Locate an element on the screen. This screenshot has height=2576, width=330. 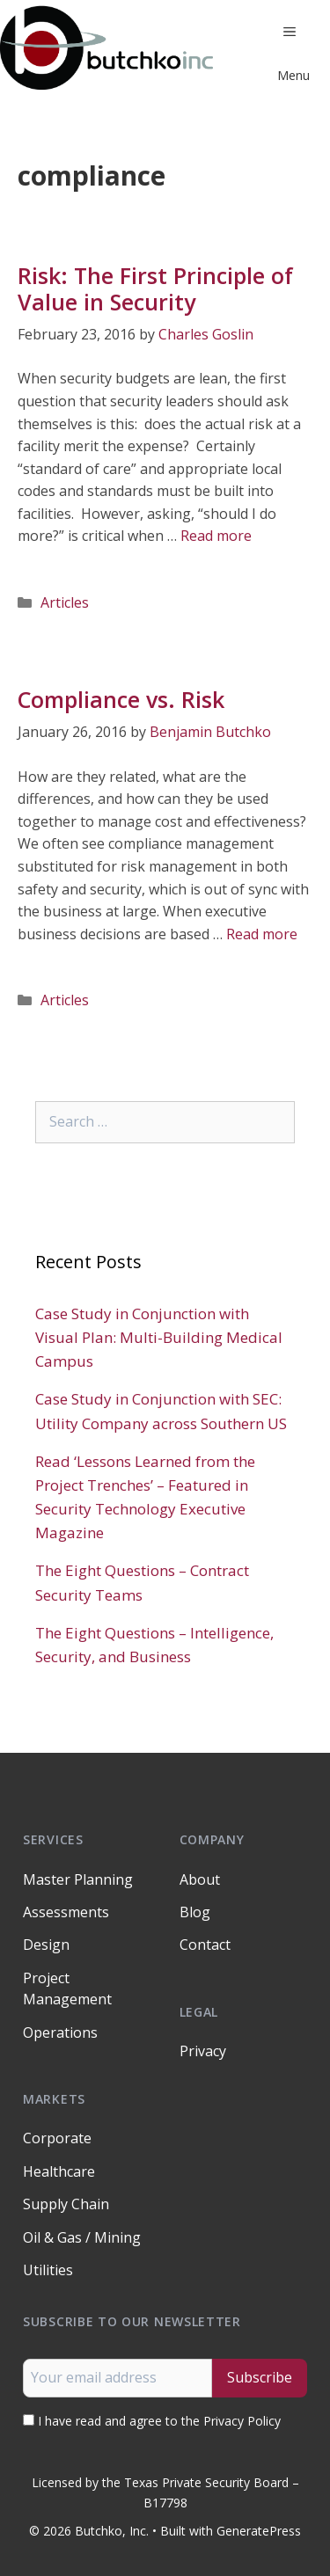
Read more [Read more about Compliance vs. Risk] is located at coordinates (261, 934).